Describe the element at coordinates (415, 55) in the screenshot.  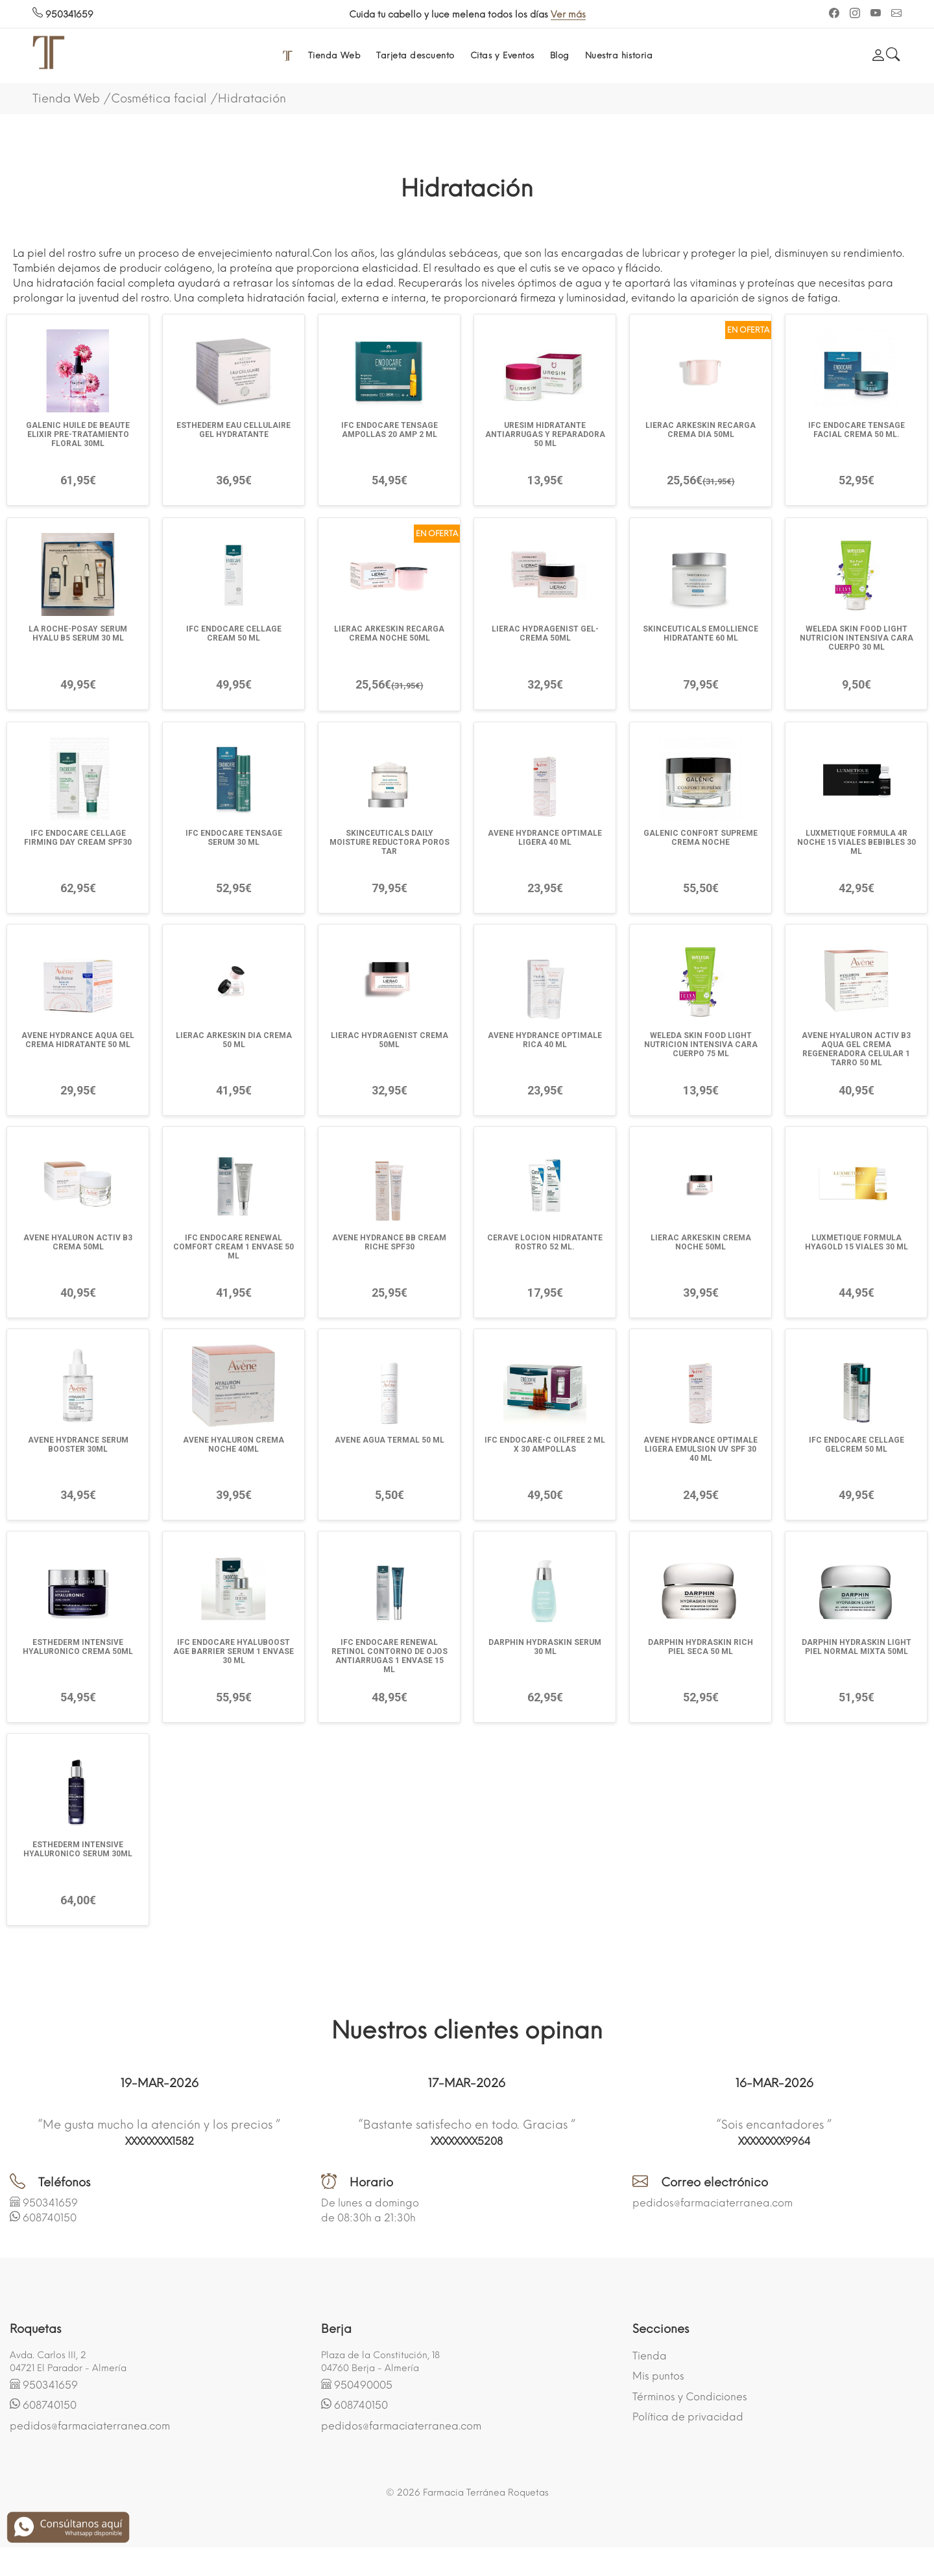
I see `Tarjeta descuento` at that location.